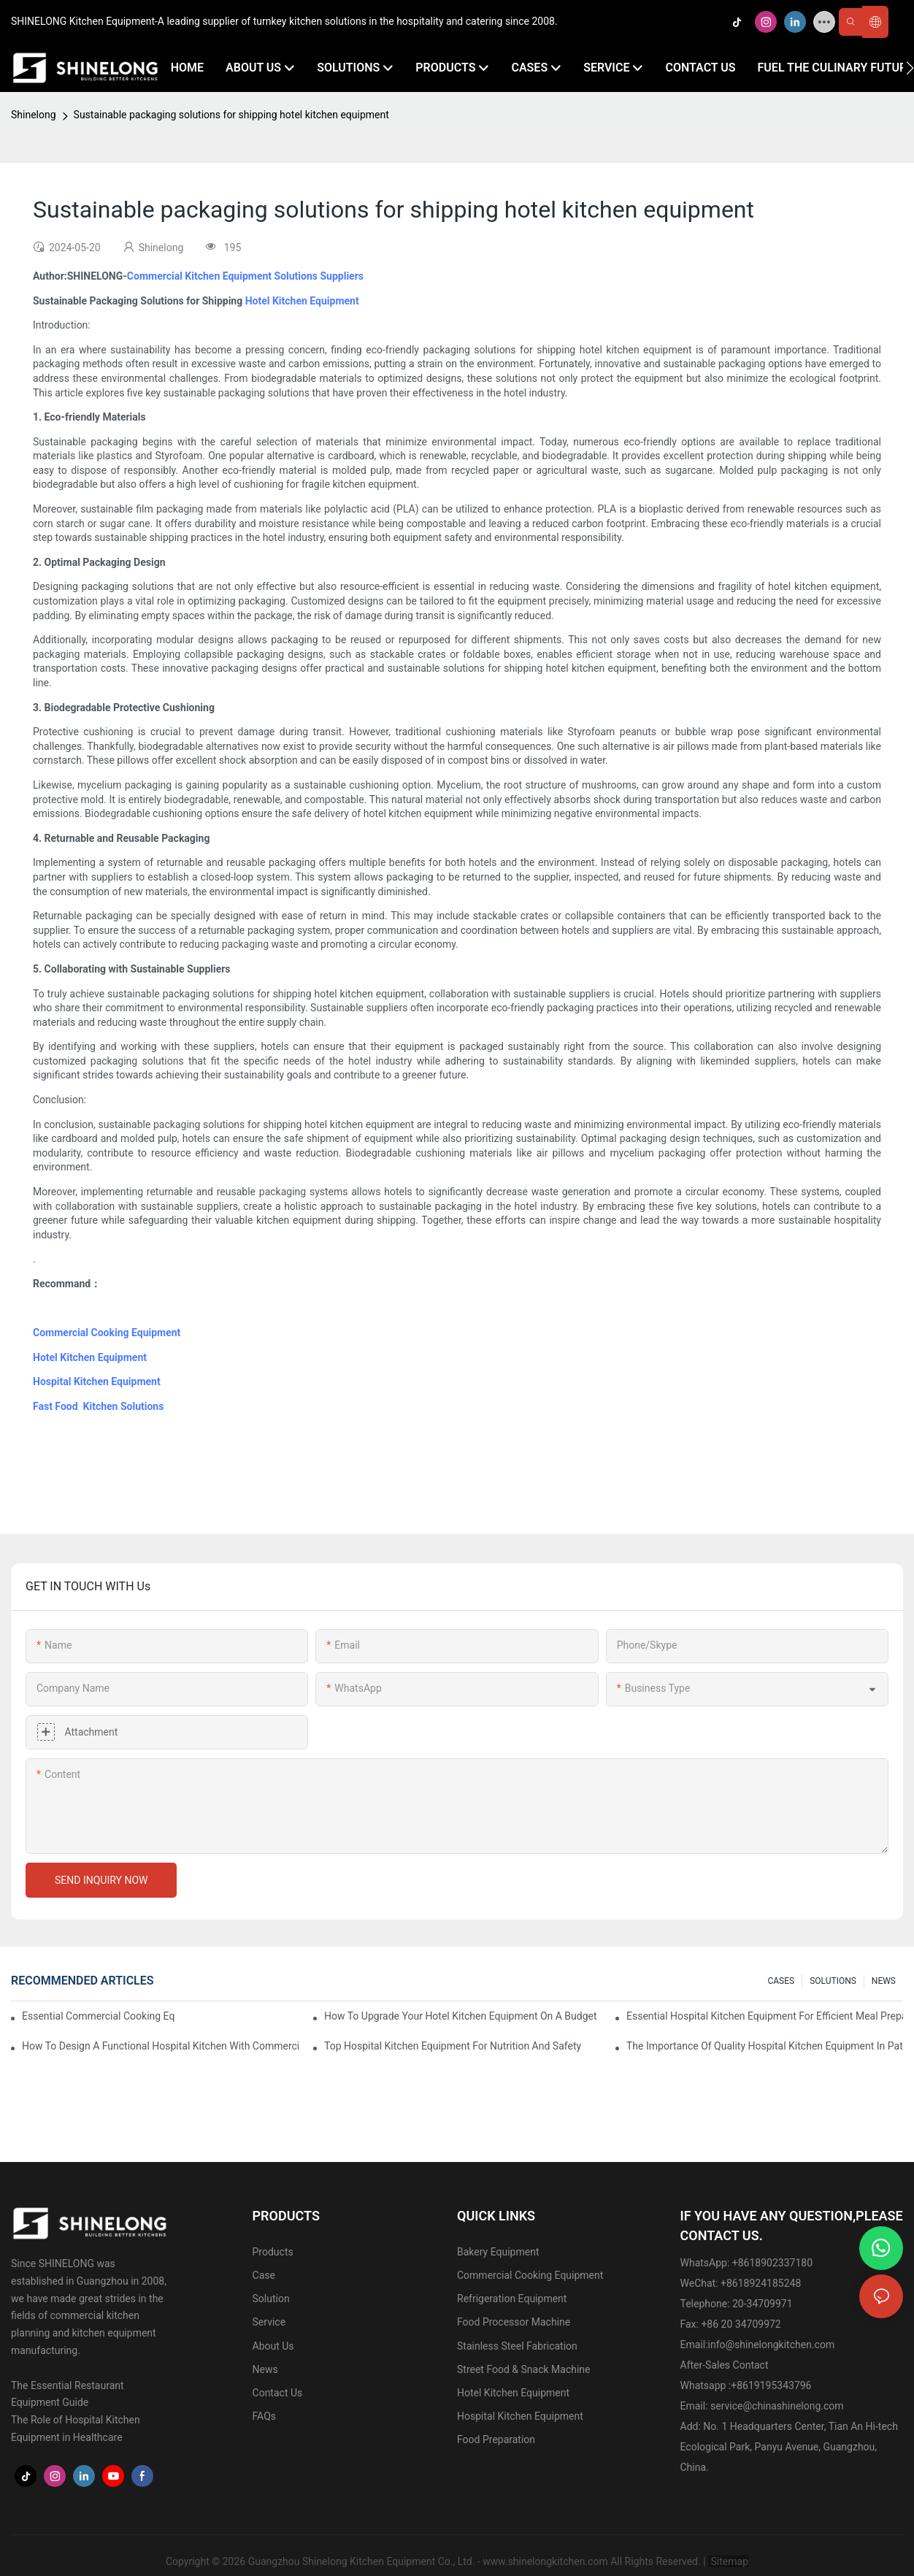 The image size is (914, 2576). I want to click on Shinelong, so click(33, 114).